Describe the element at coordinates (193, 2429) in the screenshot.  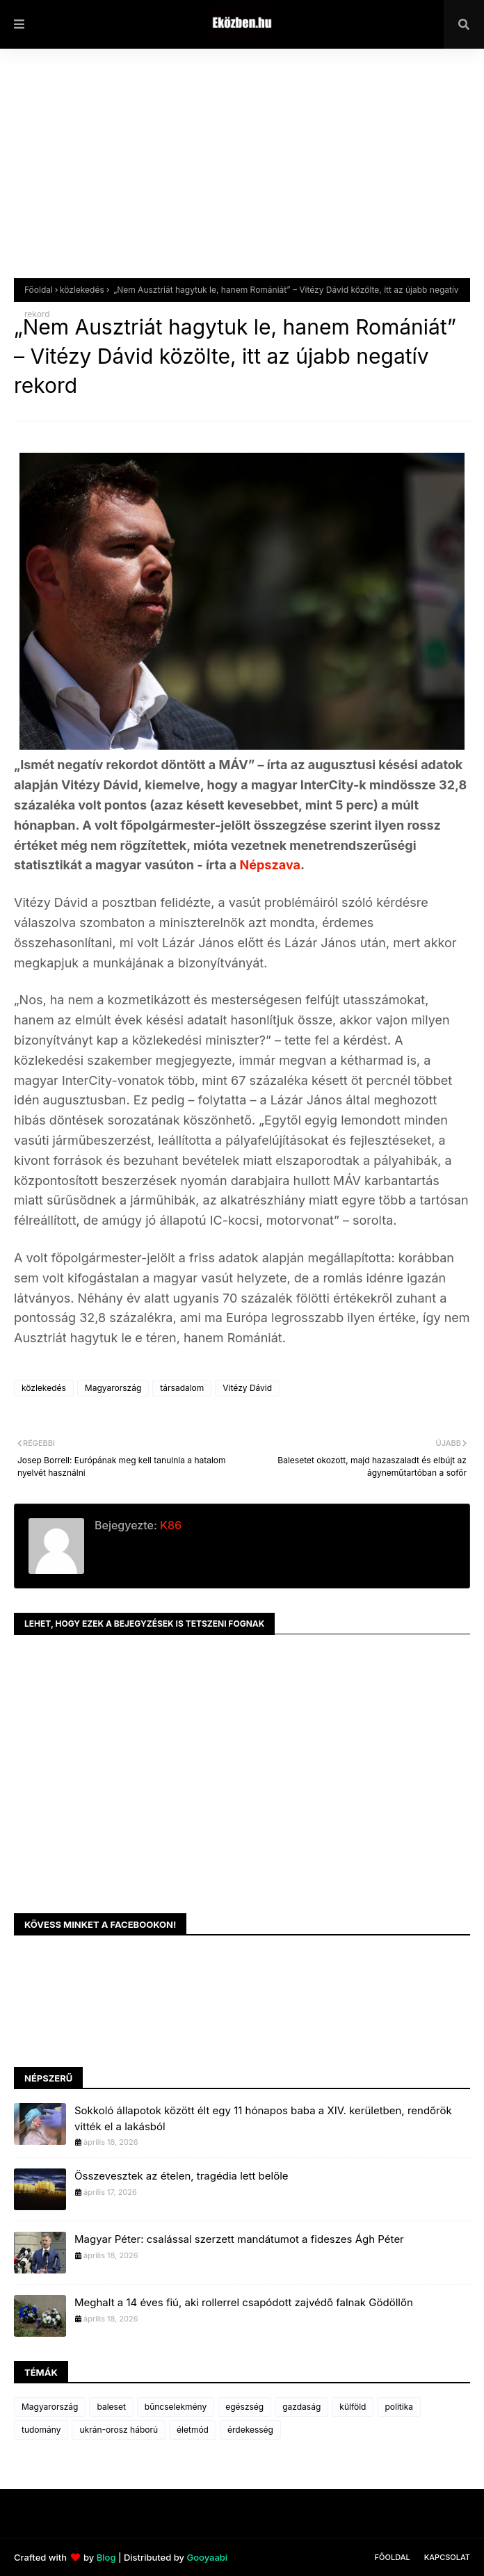
I see `életmód` at that location.